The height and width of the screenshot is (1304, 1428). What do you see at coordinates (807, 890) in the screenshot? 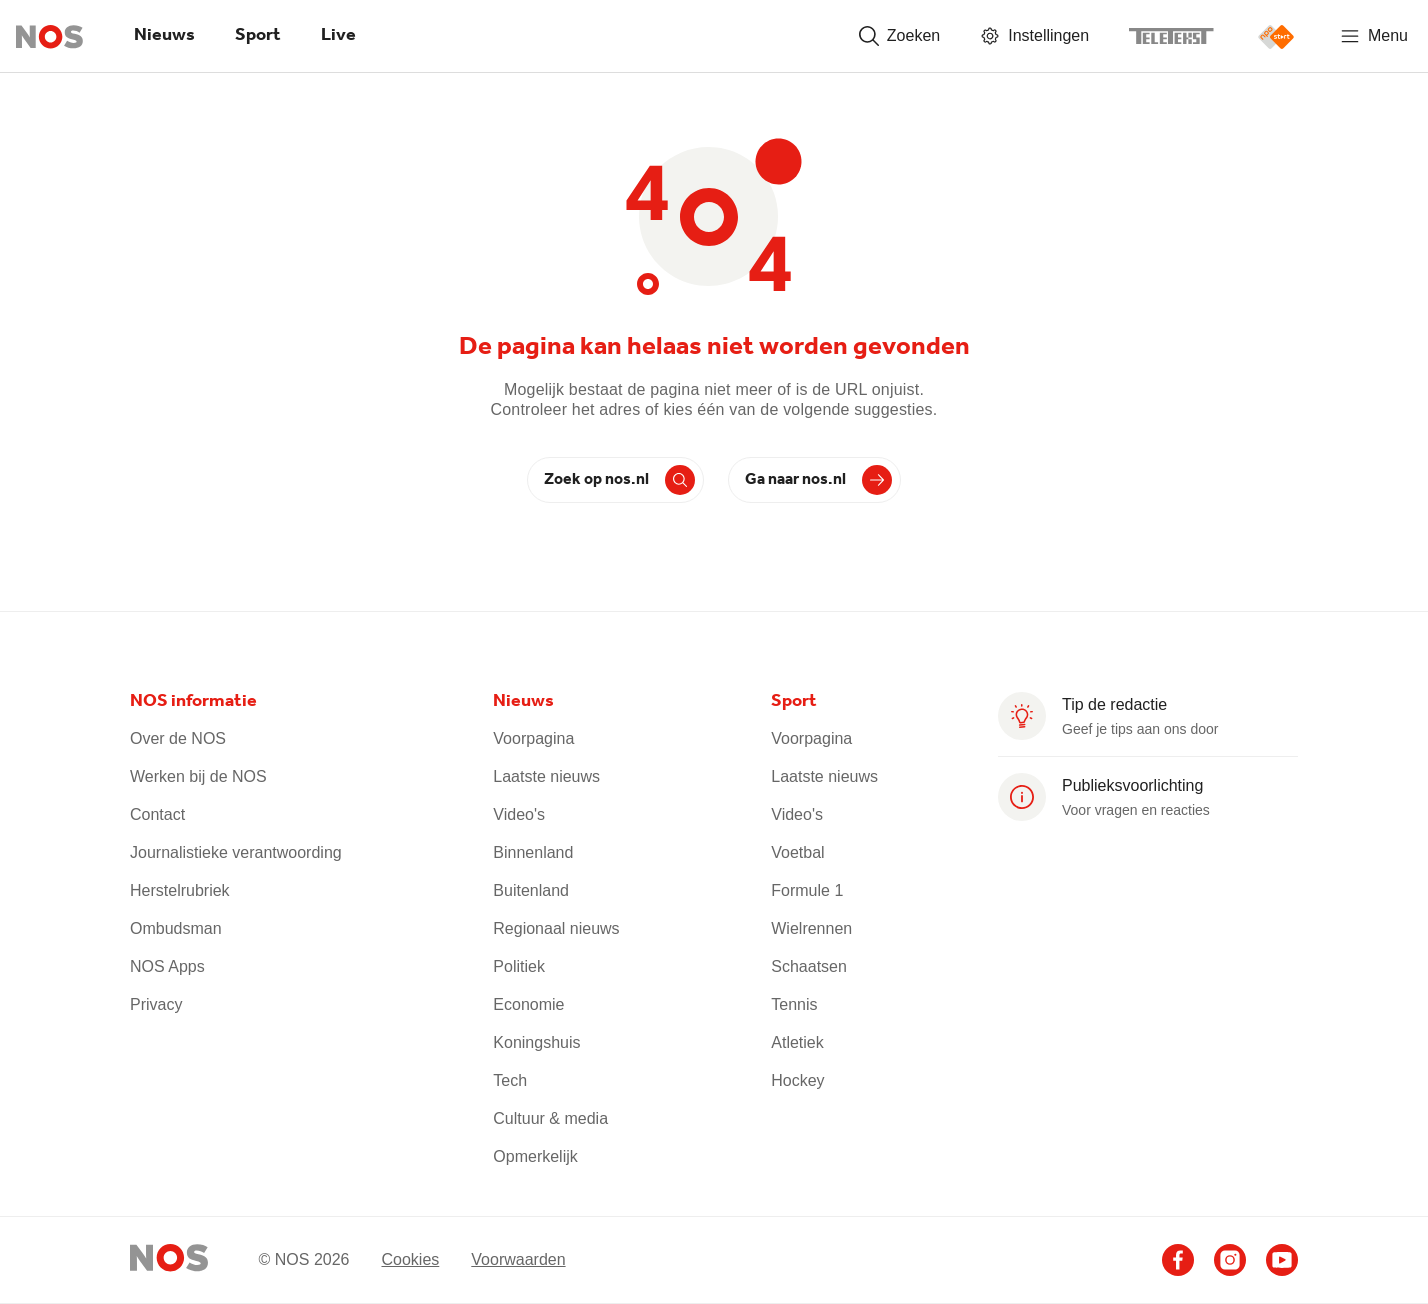
I see `Formule 1` at bounding box center [807, 890].